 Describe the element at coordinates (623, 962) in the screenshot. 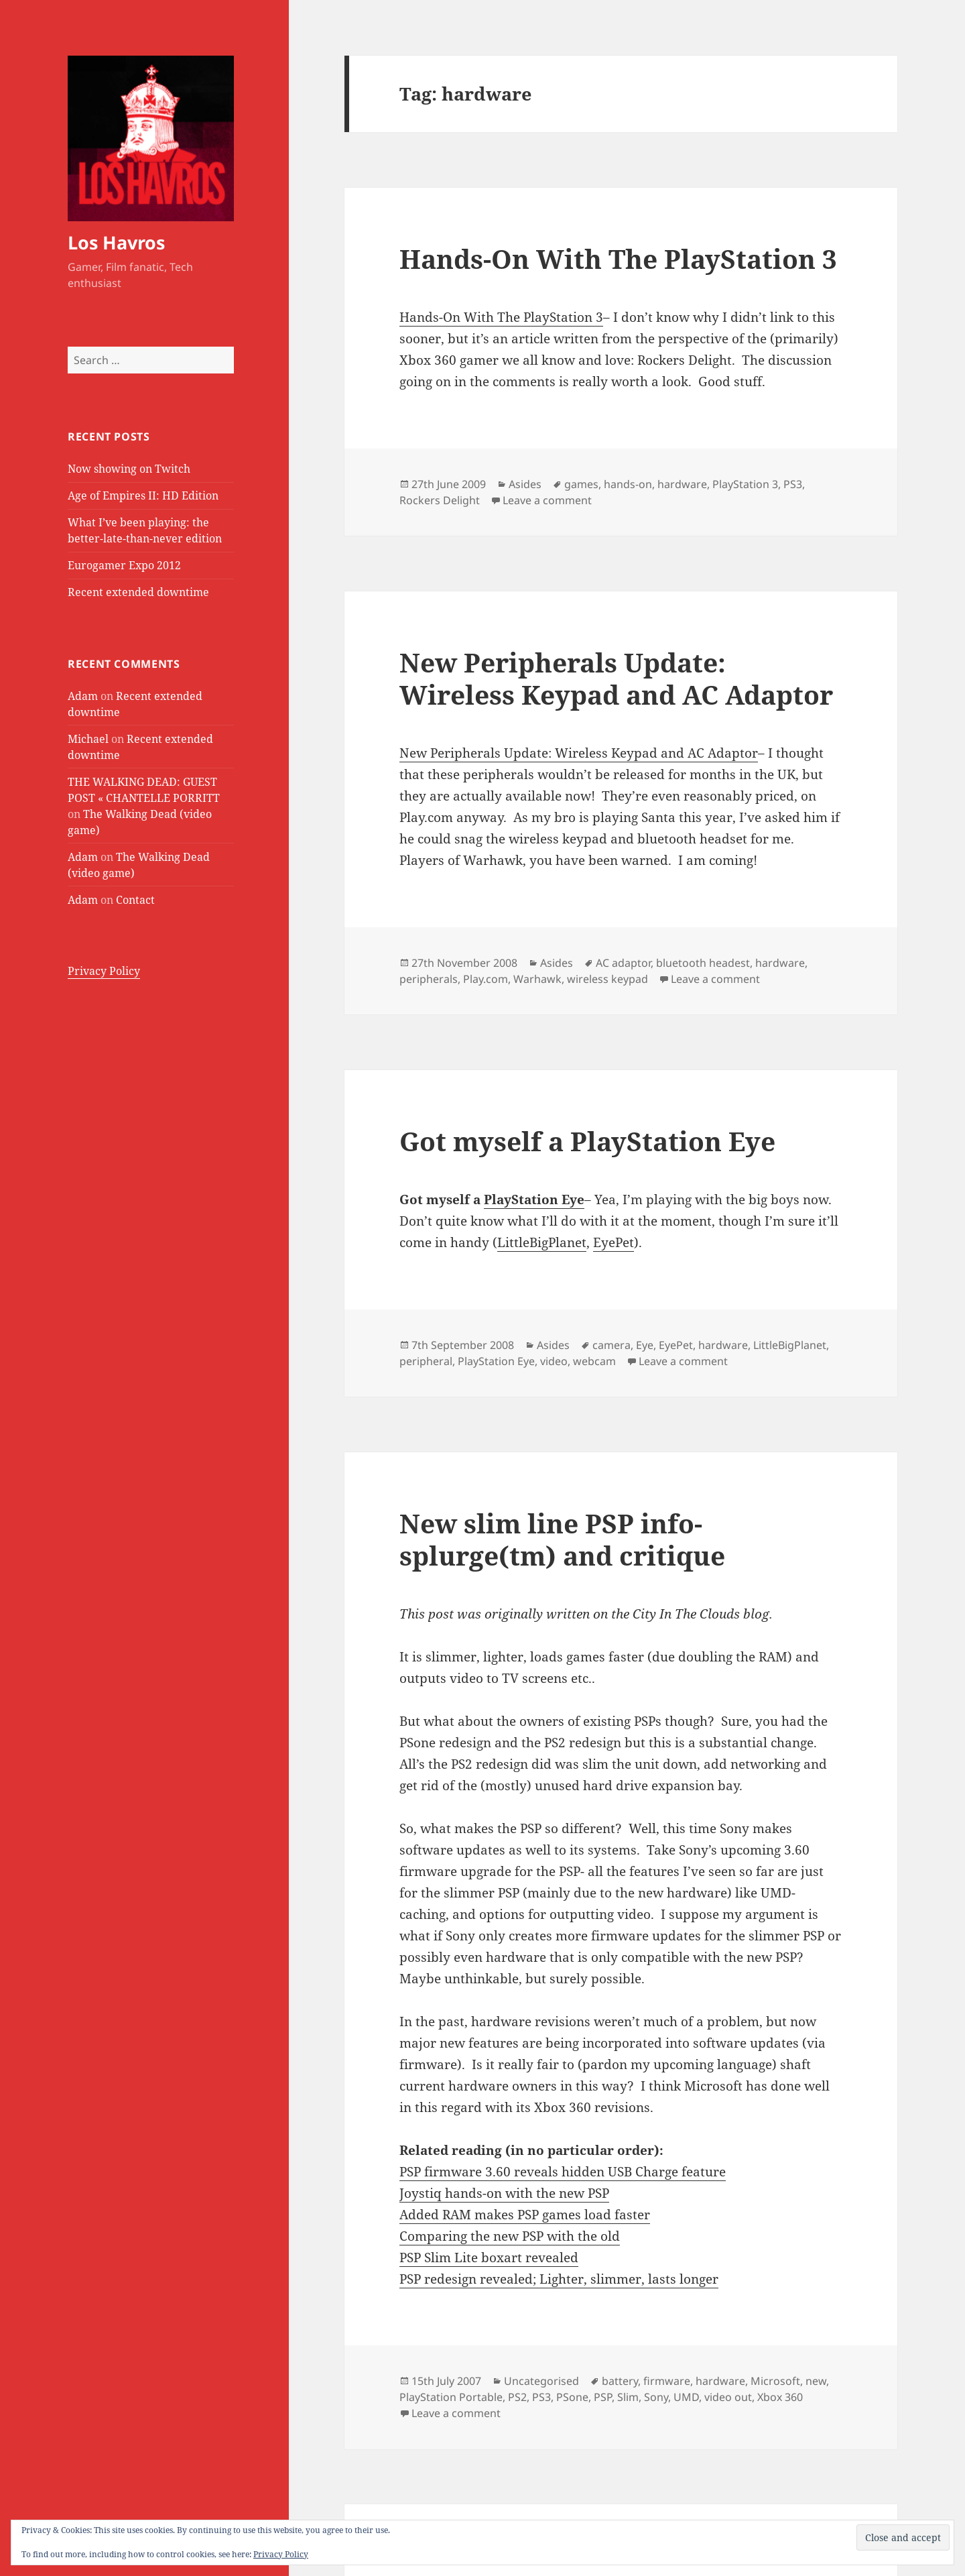

I see `AC adaptor` at that location.